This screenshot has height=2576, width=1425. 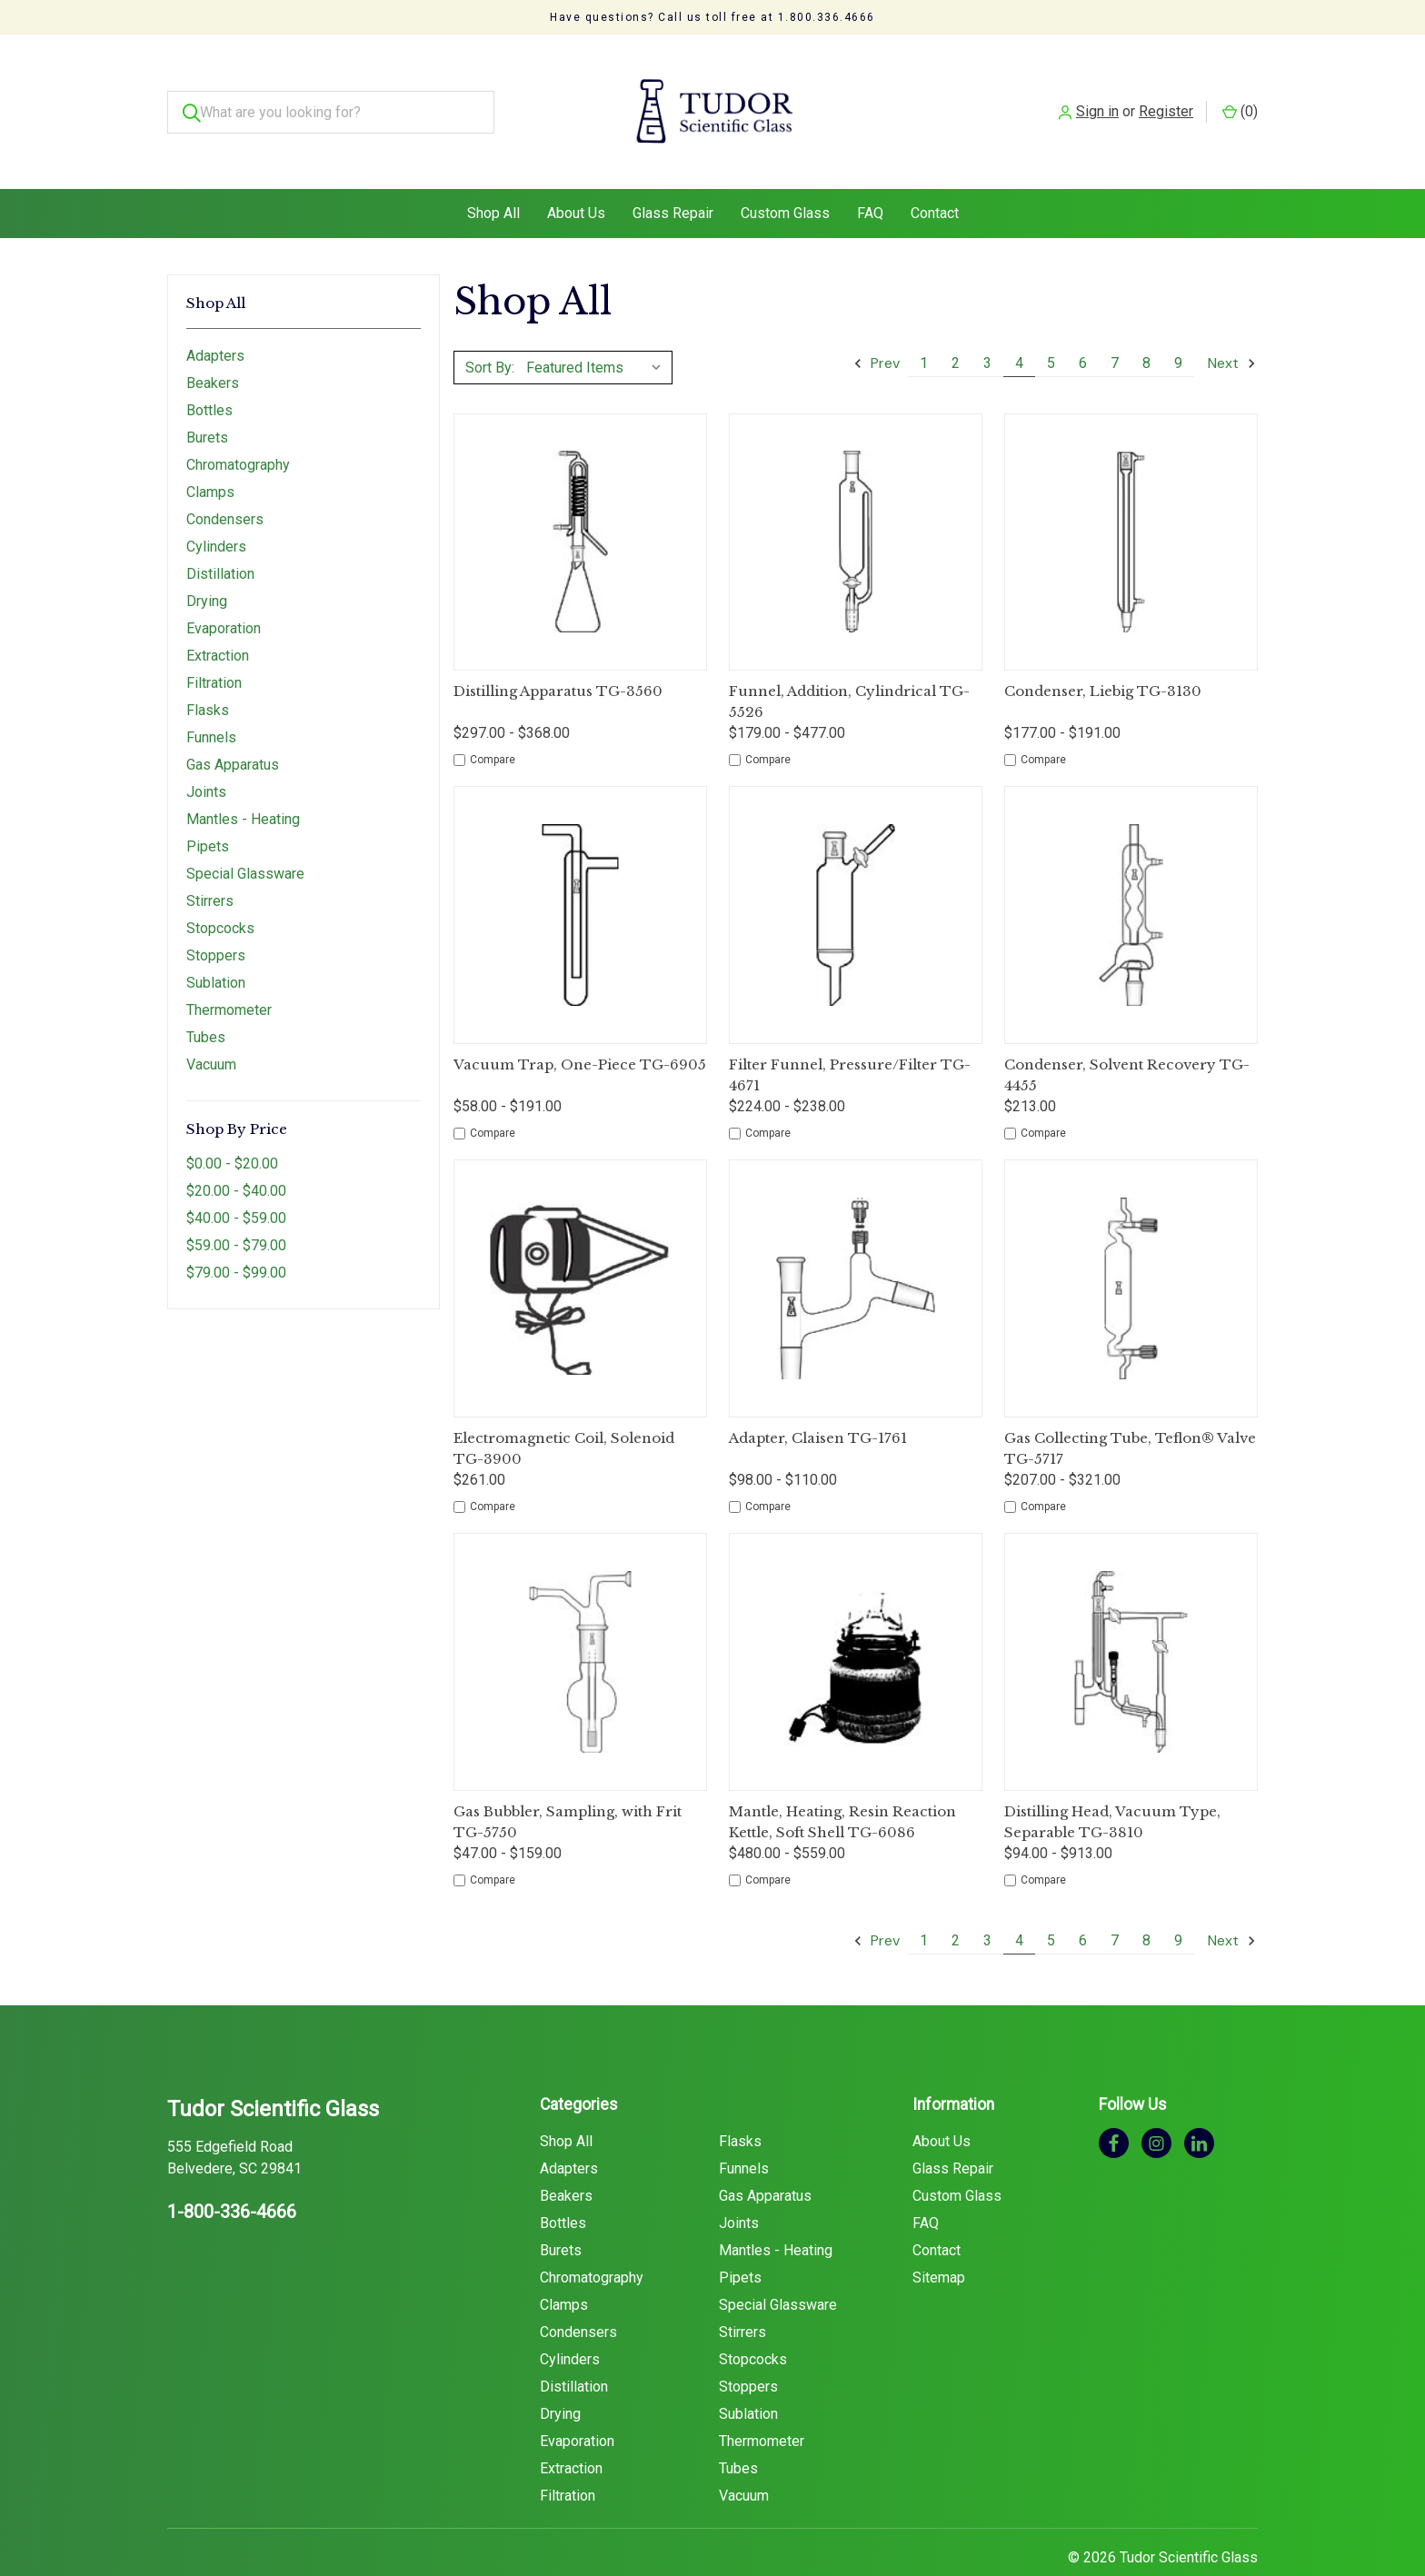 What do you see at coordinates (1232, 326) in the screenshot?
I see `Next` at bounding box center [1232, 326].